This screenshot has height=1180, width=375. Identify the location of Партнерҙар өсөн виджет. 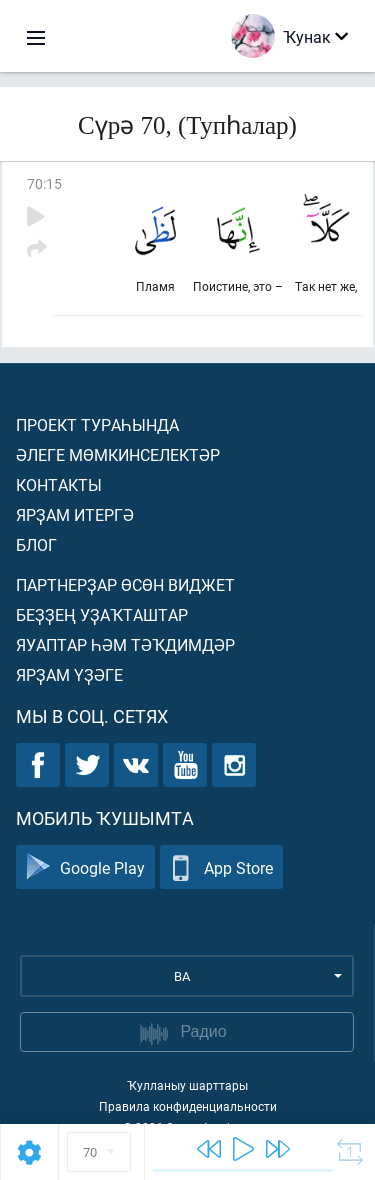
(125, 584).